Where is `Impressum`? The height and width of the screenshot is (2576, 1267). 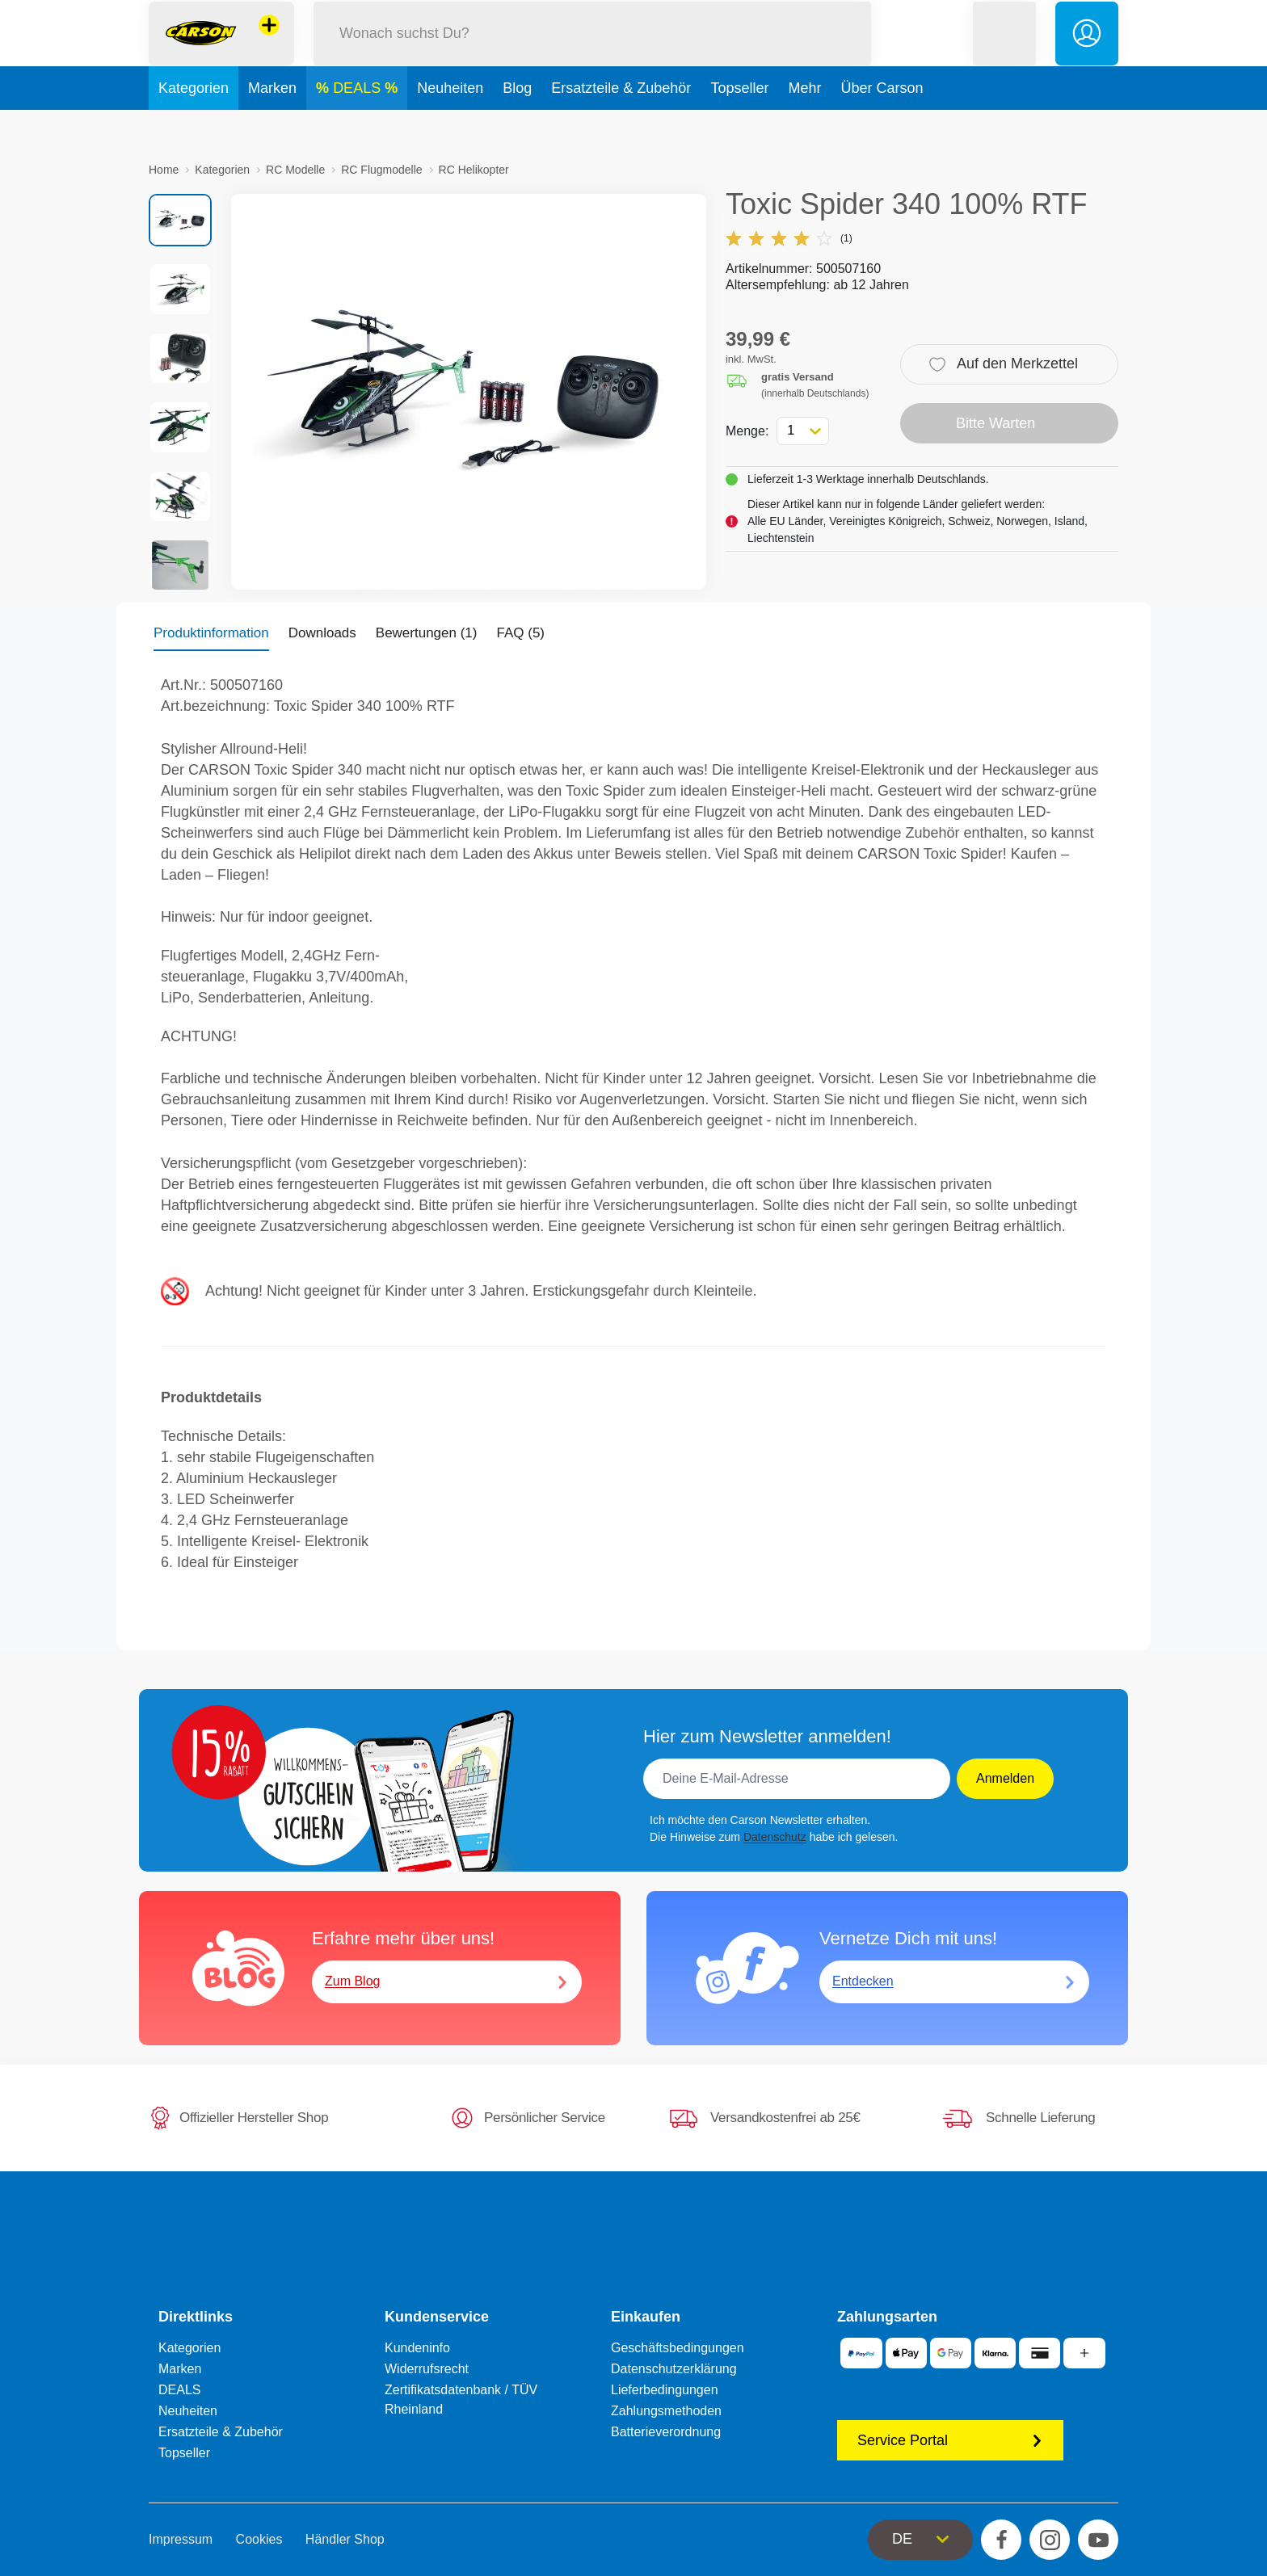
Impressum is located at coordinates (181, 2539).